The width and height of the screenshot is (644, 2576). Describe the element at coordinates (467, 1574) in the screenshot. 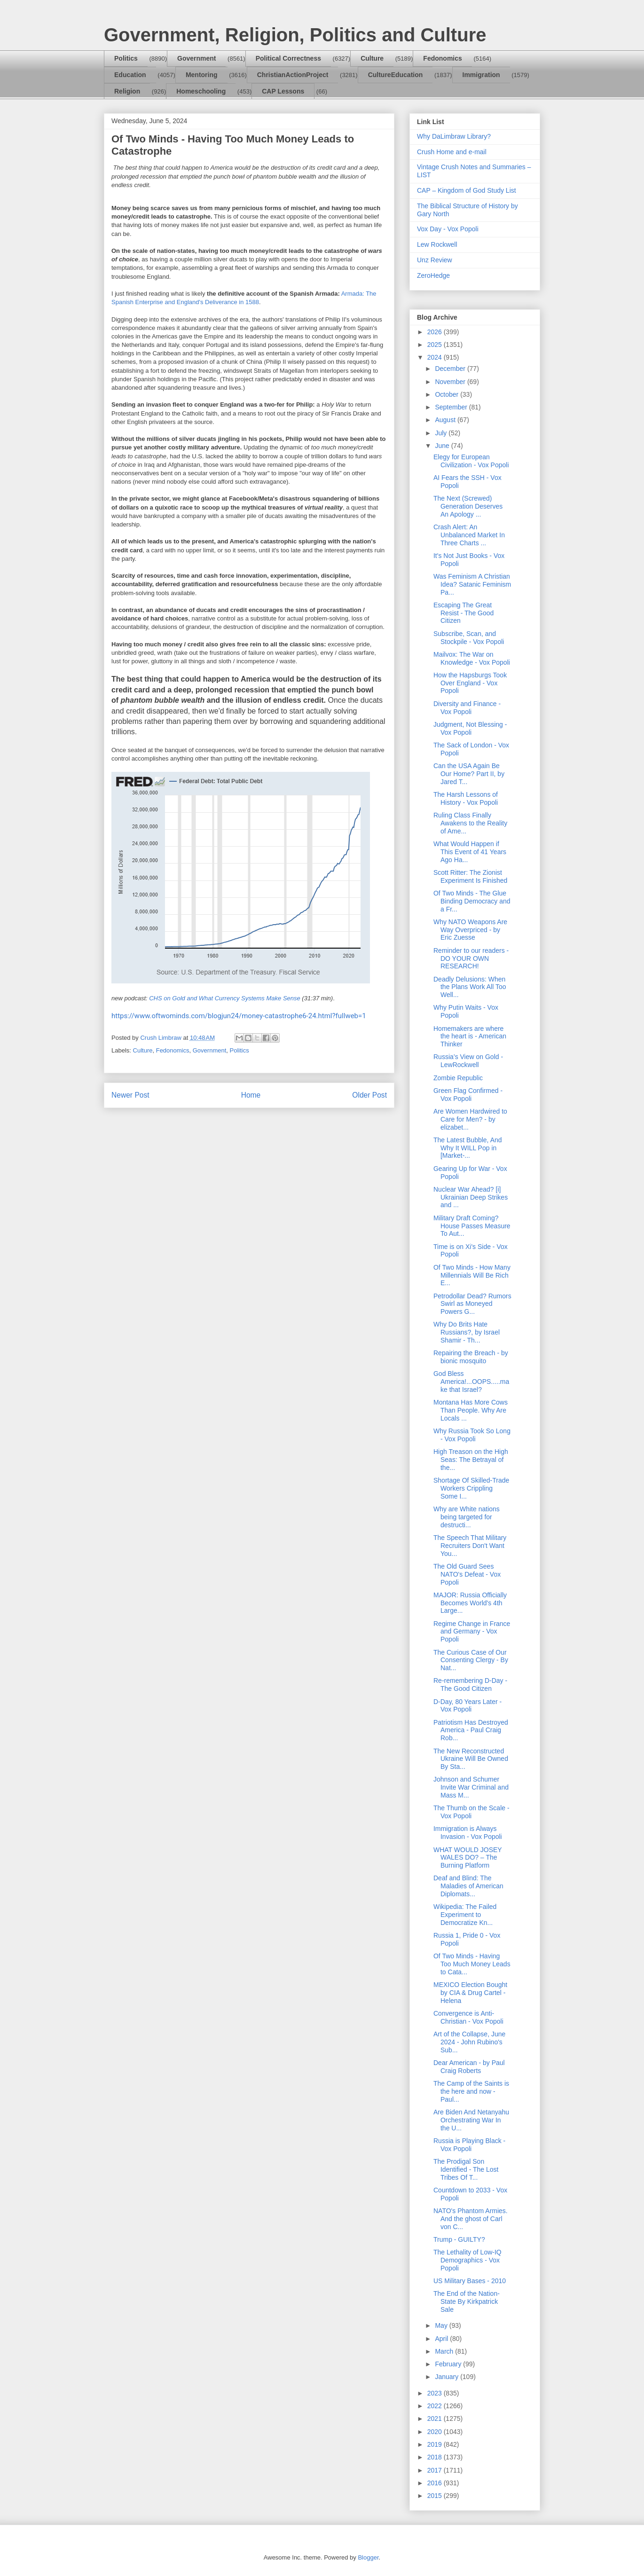

I see `The Old Guard Sees NATO's Defeat - Vox Popoli` at that location.